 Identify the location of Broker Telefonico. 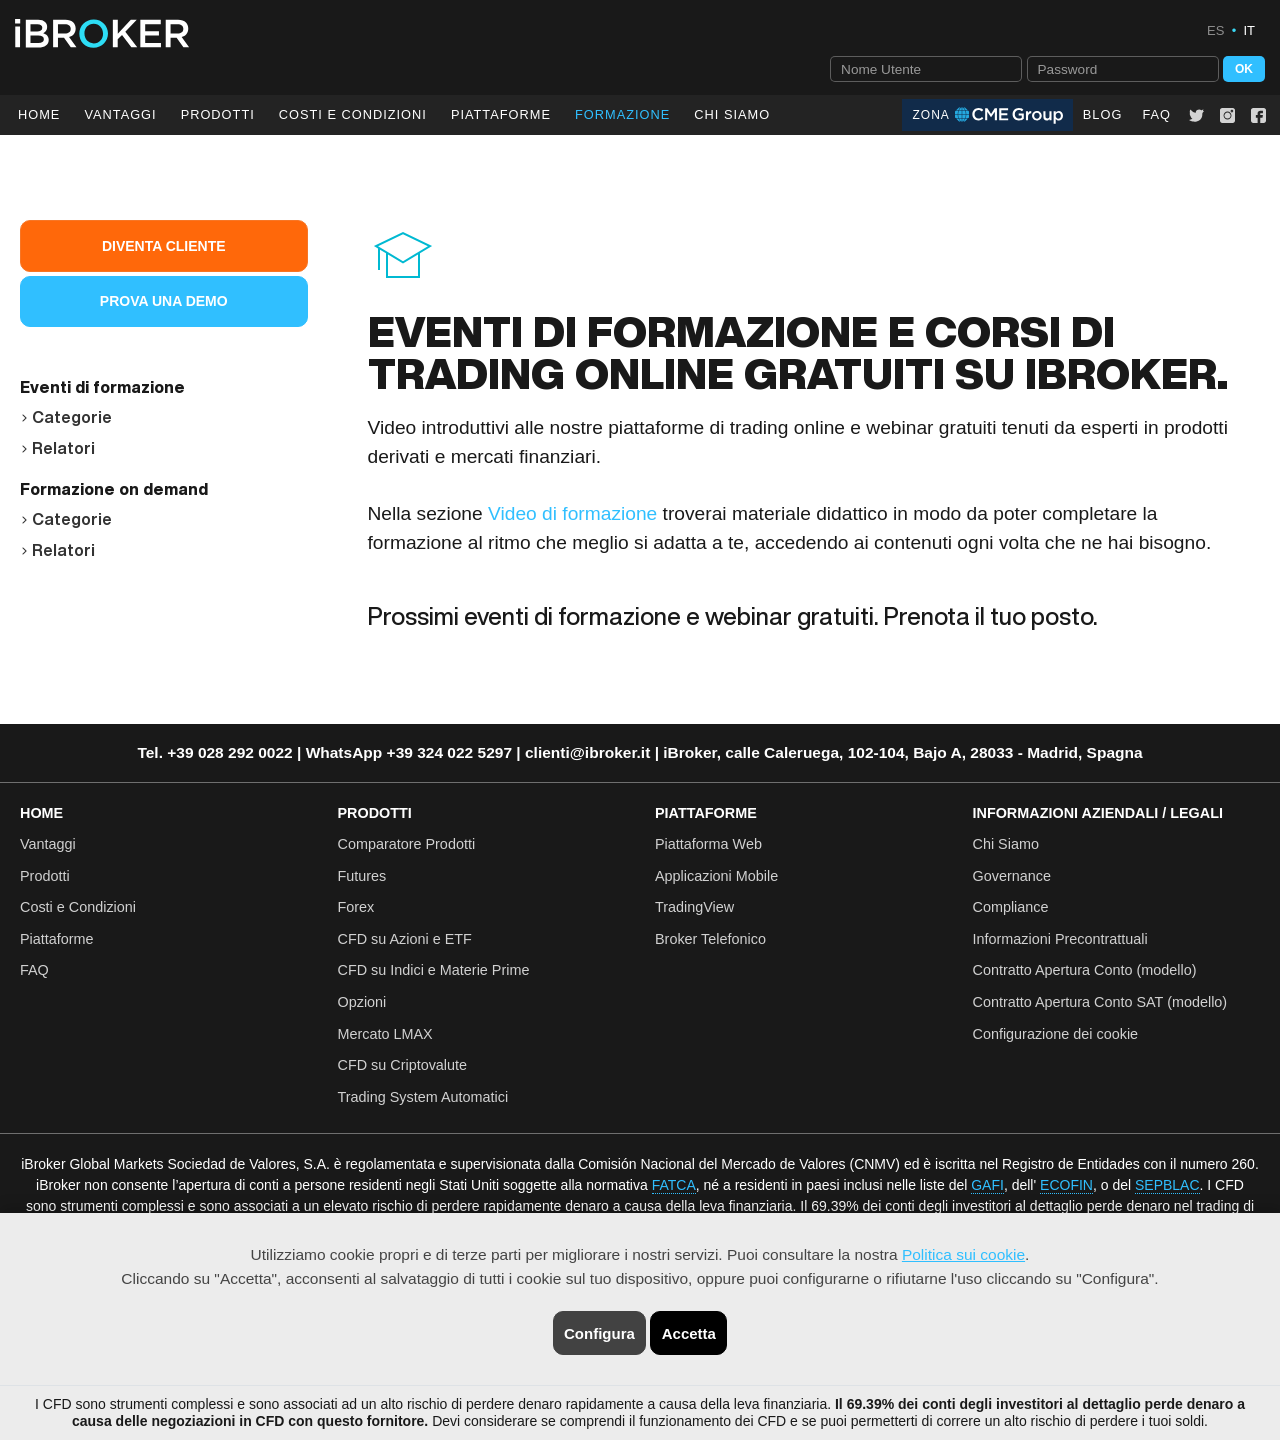
(710, 939).